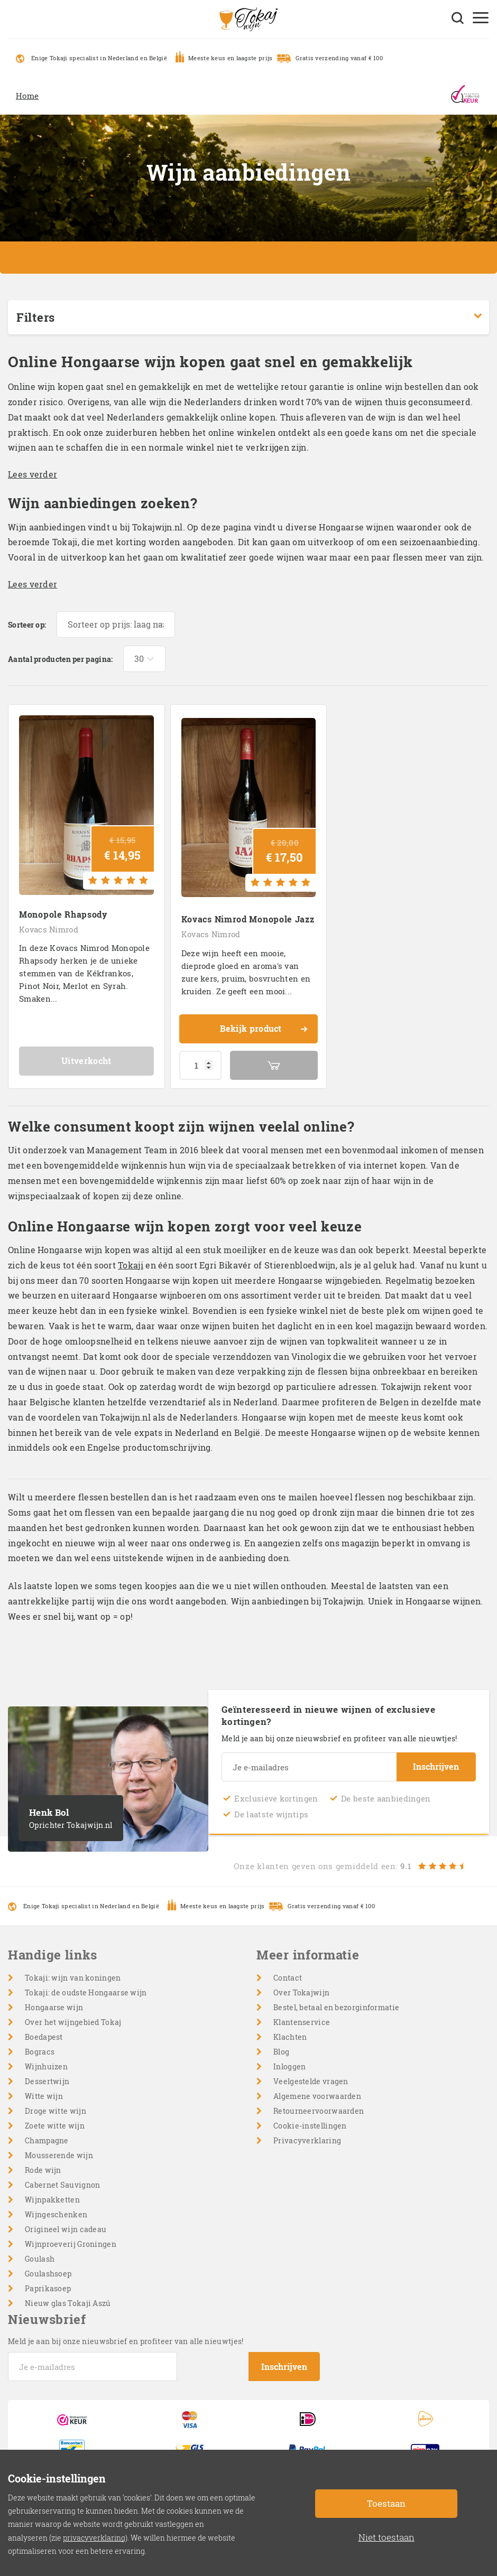  Describe the element at coordinates (43, 2170) in the screenshot. I see `Rode wijn` at that location.